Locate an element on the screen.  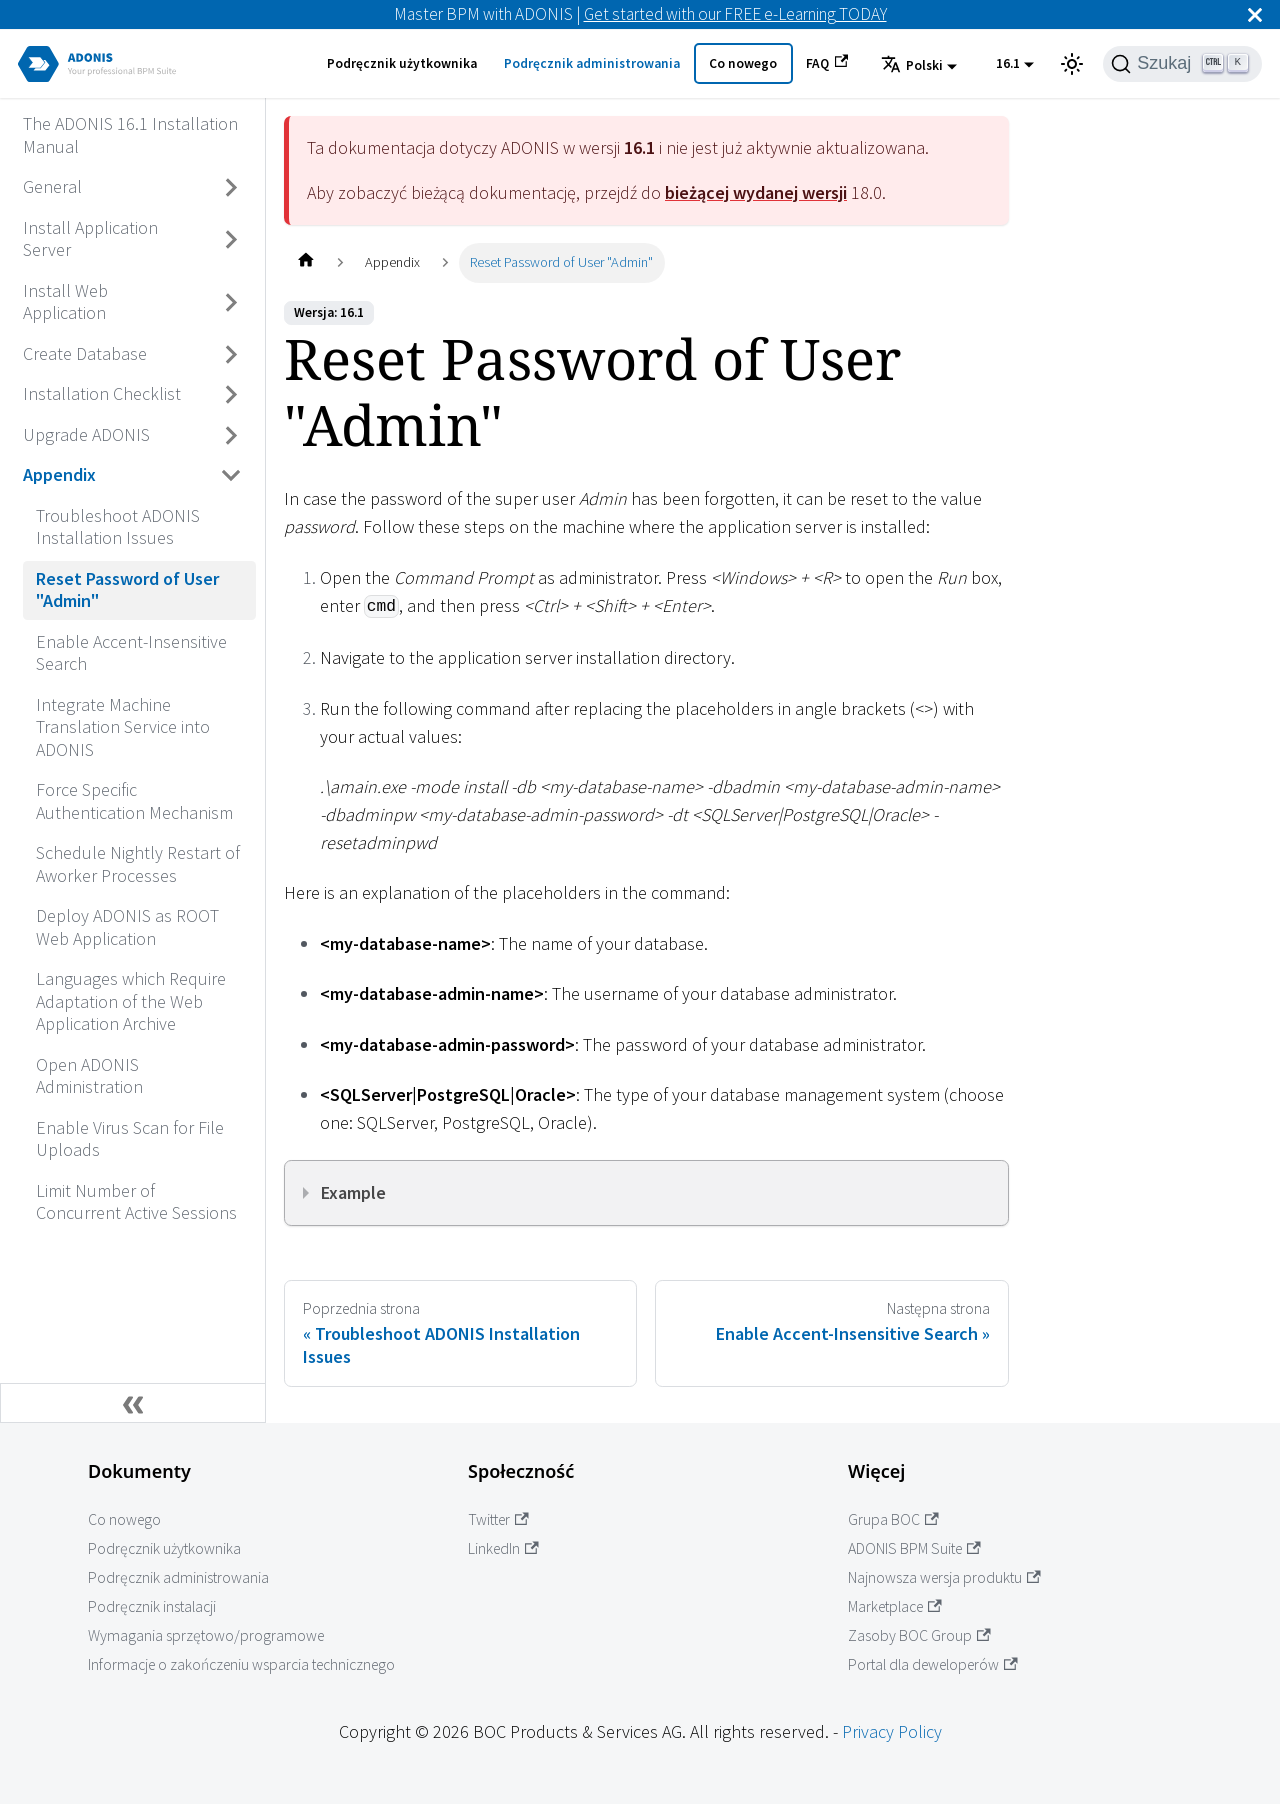
Portal dla deweloperów is located at coordinates (933, 1664).